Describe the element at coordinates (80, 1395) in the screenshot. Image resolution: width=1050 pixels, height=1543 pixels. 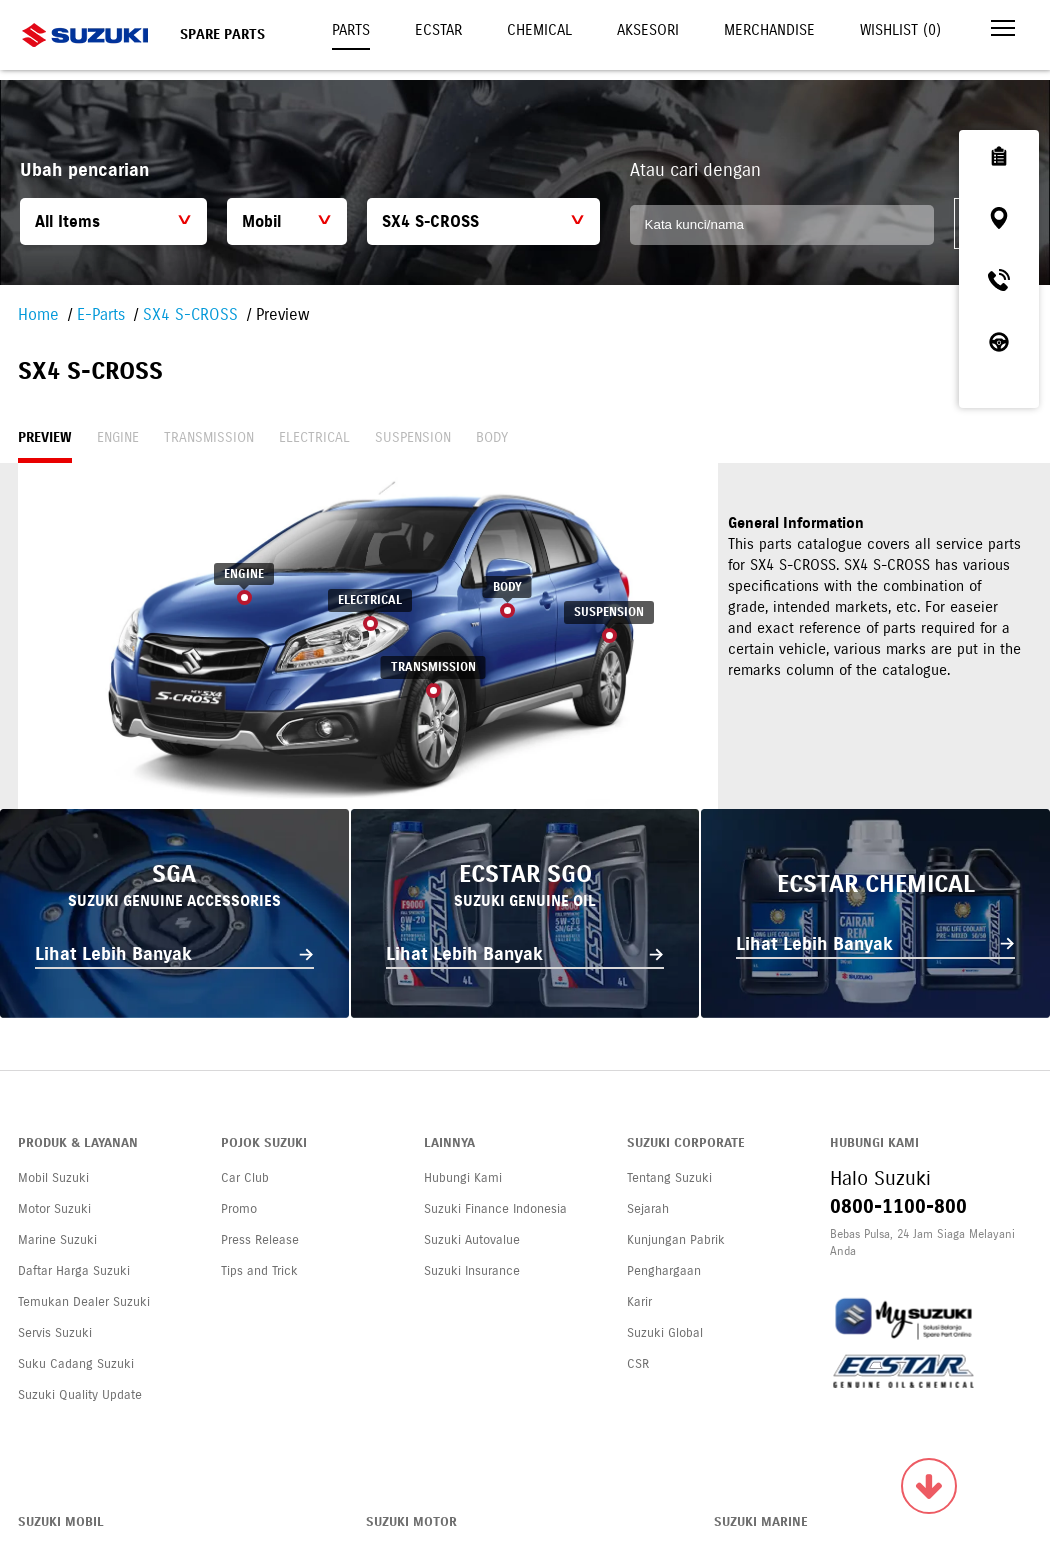
I see `Suzuki Quality Update` at that location.